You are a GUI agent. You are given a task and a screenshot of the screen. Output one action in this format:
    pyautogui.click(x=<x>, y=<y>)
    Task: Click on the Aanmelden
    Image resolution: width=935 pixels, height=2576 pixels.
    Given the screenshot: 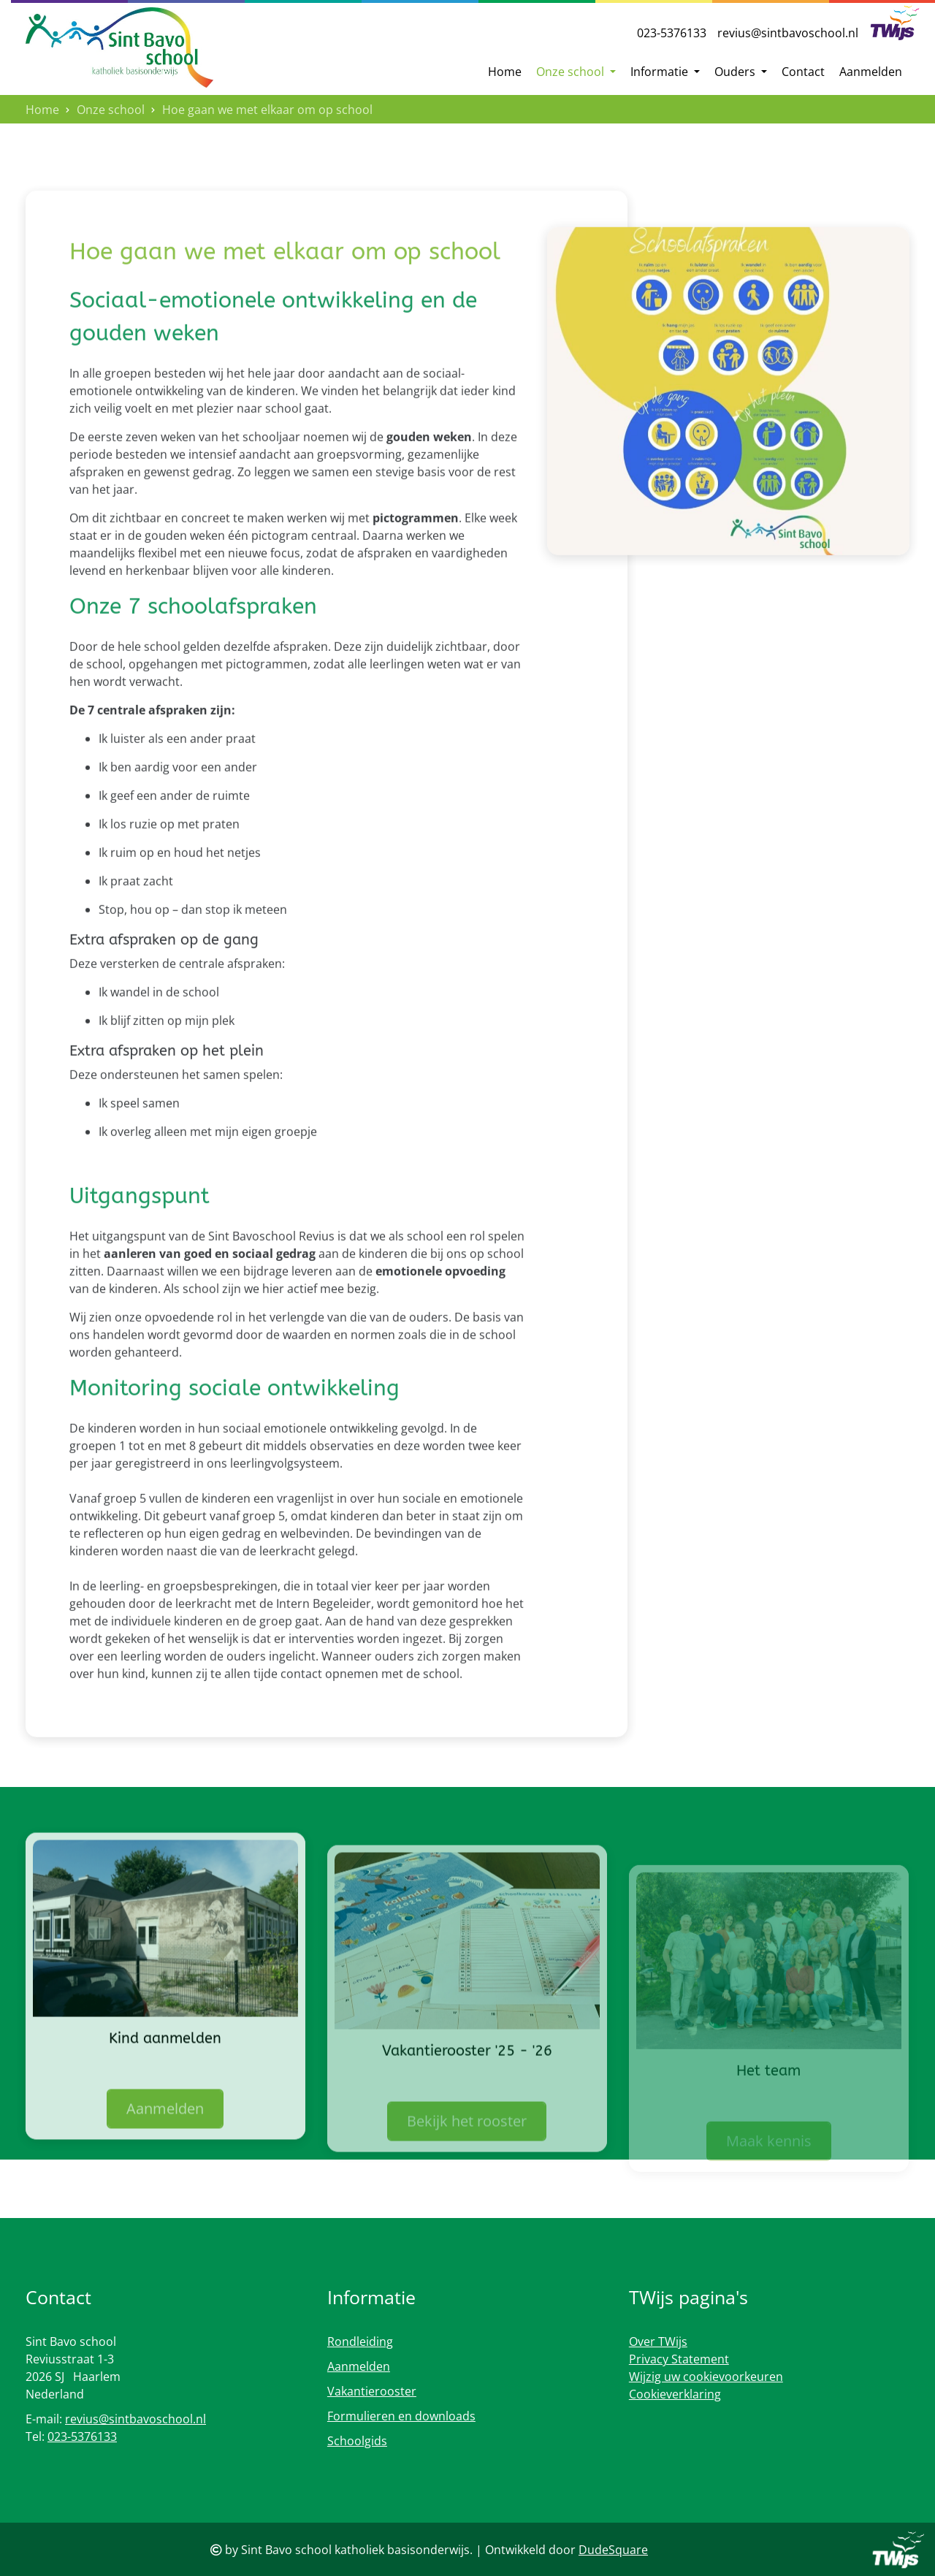 What is the action you would take?
    pyautogui.click(x=870, y=72)
    